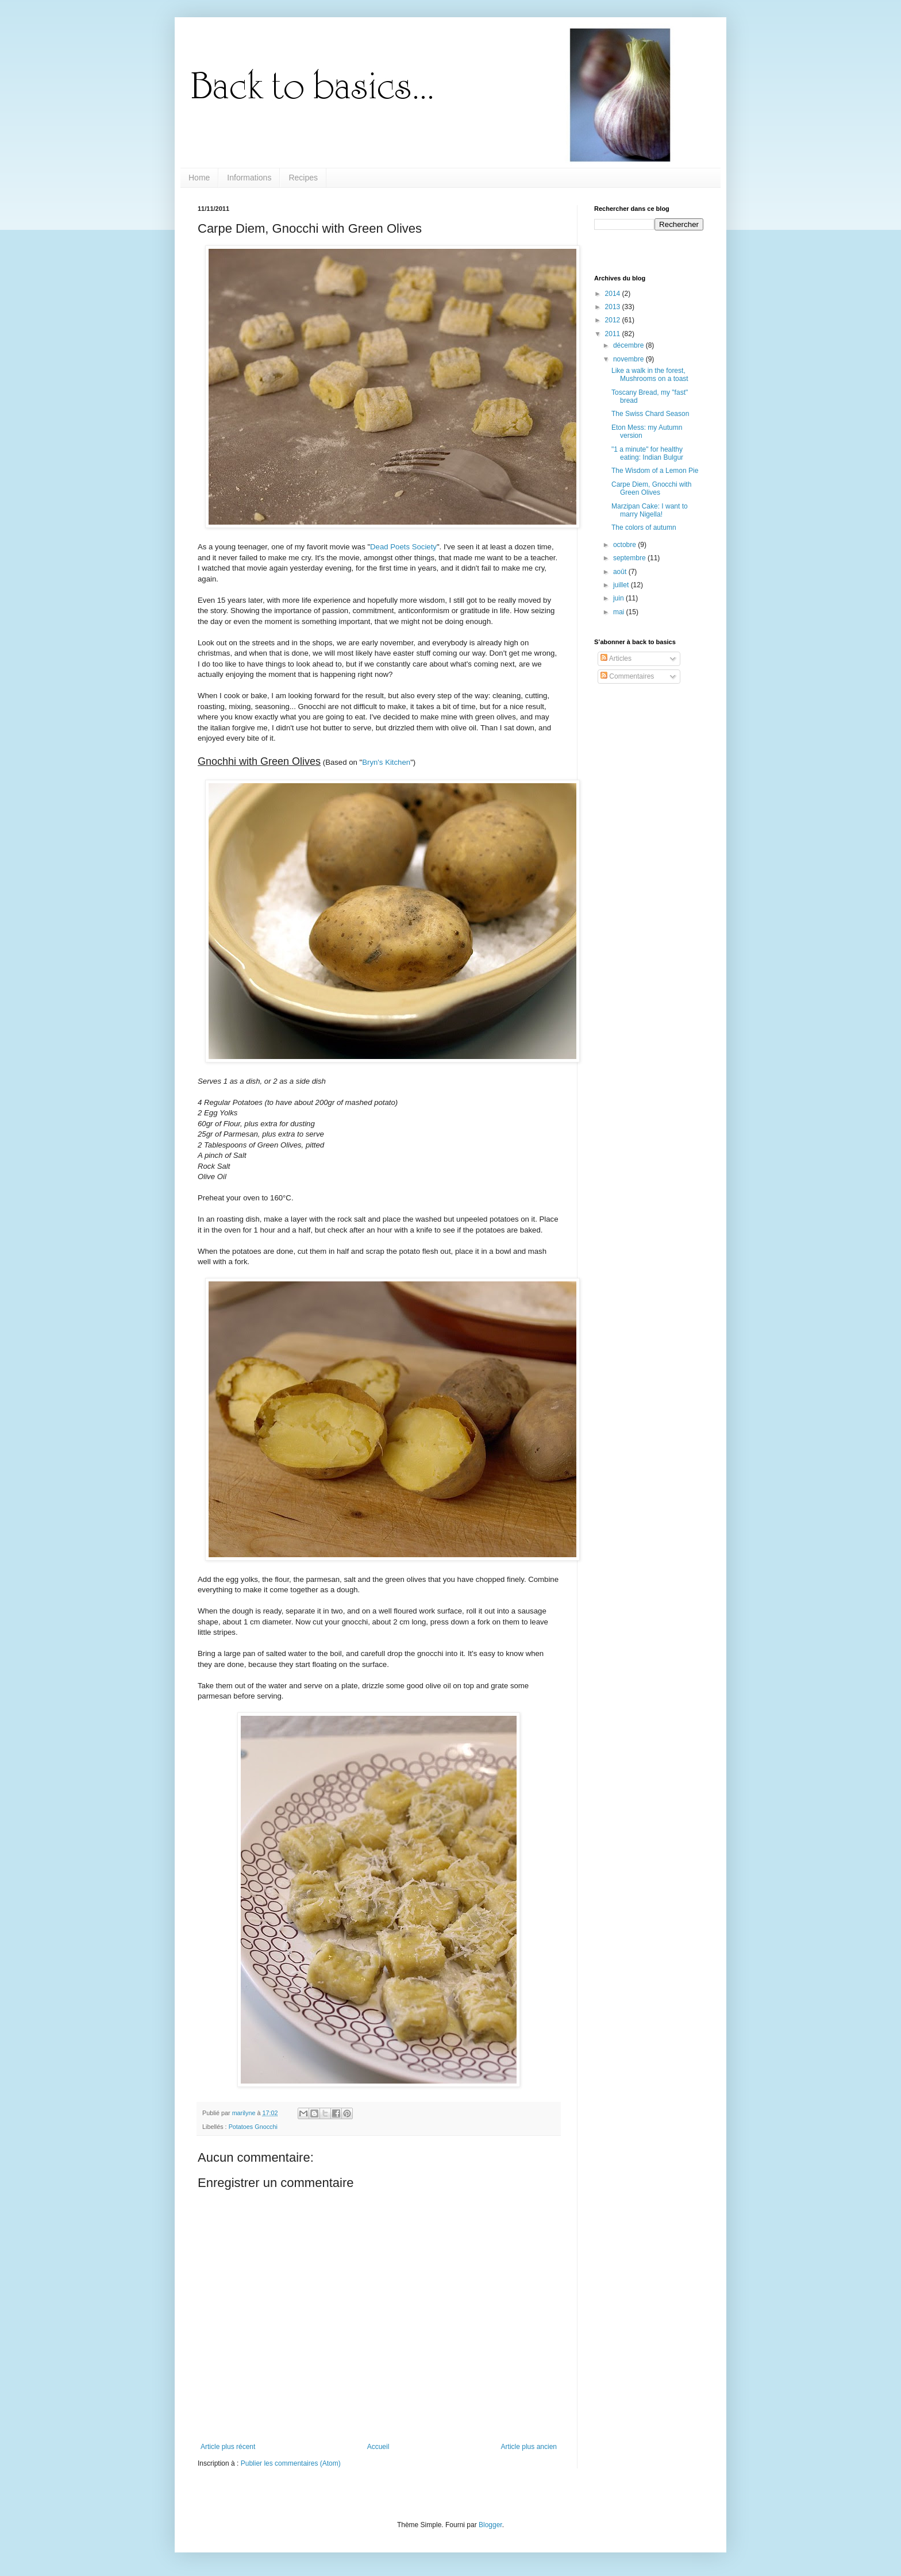 The image size is (901, 2576). Describe the element at coordinates (629, 359) in the screenshot. I see `novembre` at that location.